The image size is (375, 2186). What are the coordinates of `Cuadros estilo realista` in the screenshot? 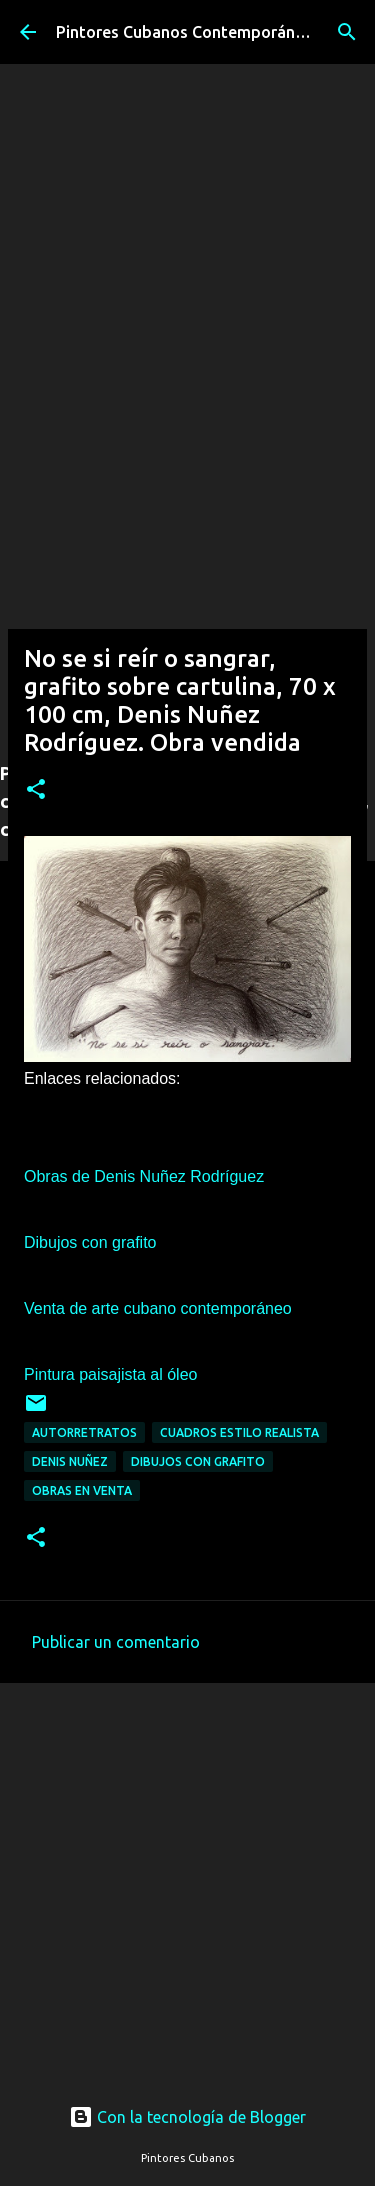 It's located at (239, 1432).